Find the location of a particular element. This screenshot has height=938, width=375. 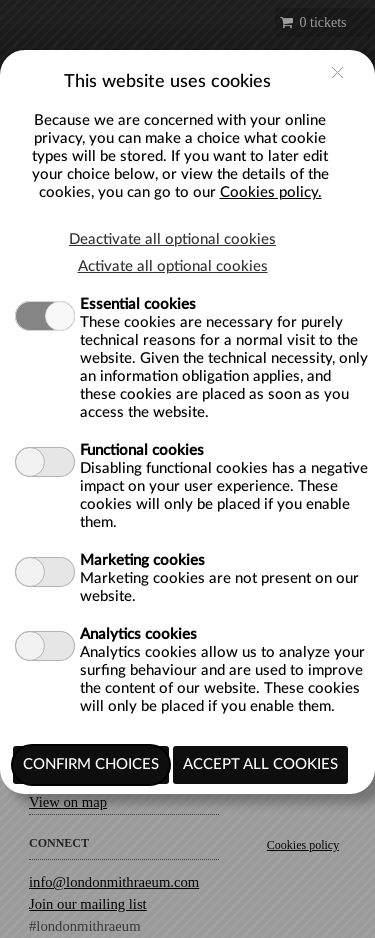

Essential cookies is located at coordinates (138, 304).